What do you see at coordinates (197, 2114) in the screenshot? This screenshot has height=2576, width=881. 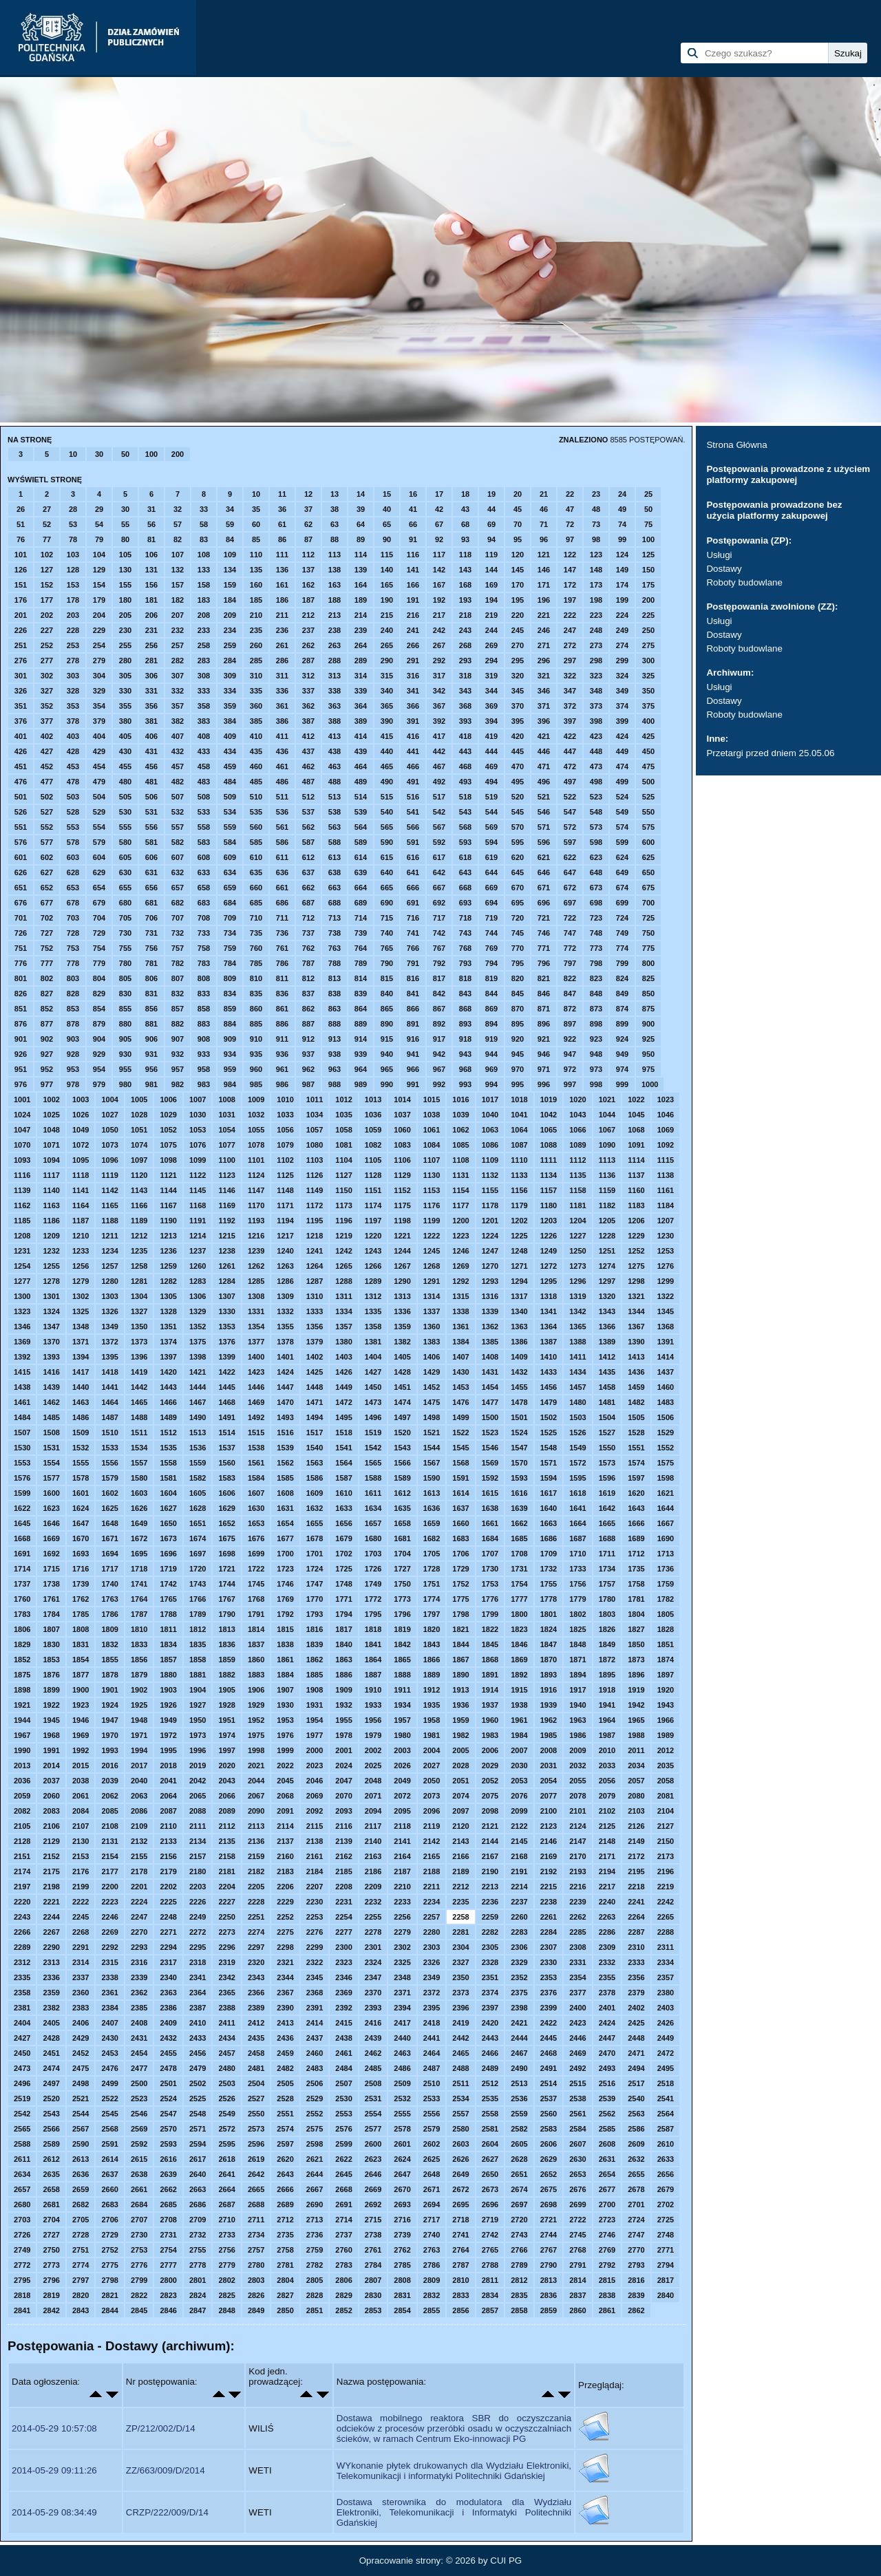 I see `2548` at bounding box center [197, 2114].